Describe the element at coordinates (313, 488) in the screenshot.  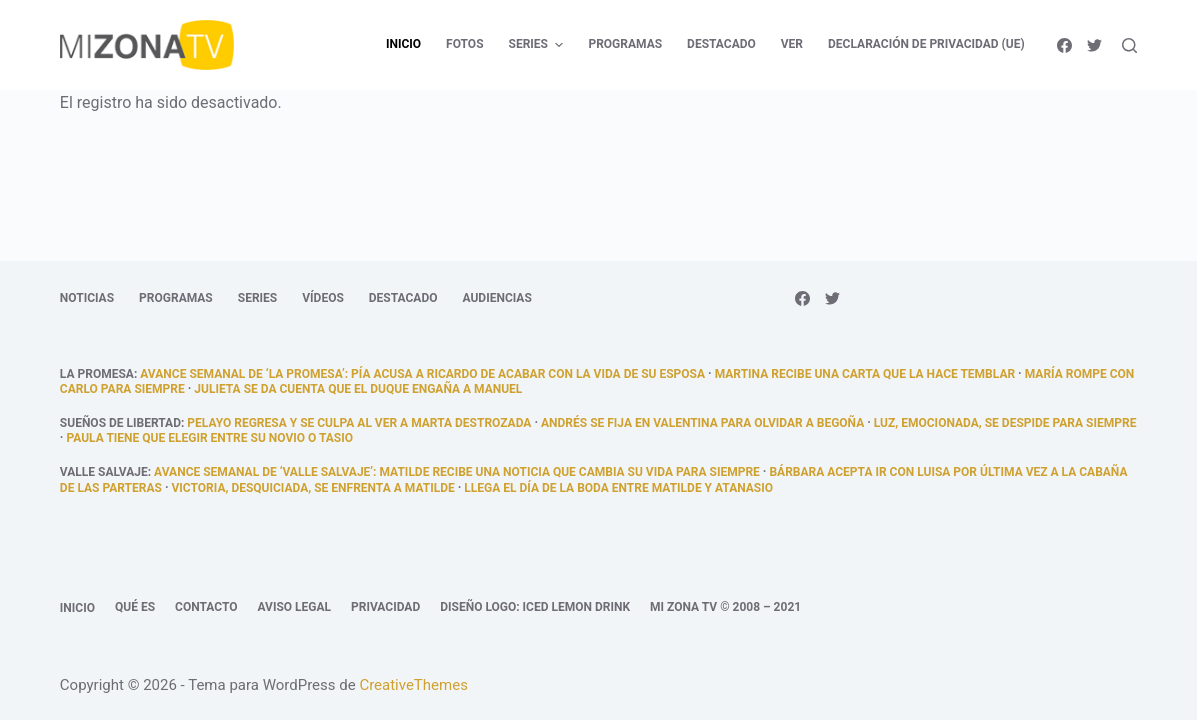
I see `Victoria, desquiciada, se enfrenta a Matilde` at that location.